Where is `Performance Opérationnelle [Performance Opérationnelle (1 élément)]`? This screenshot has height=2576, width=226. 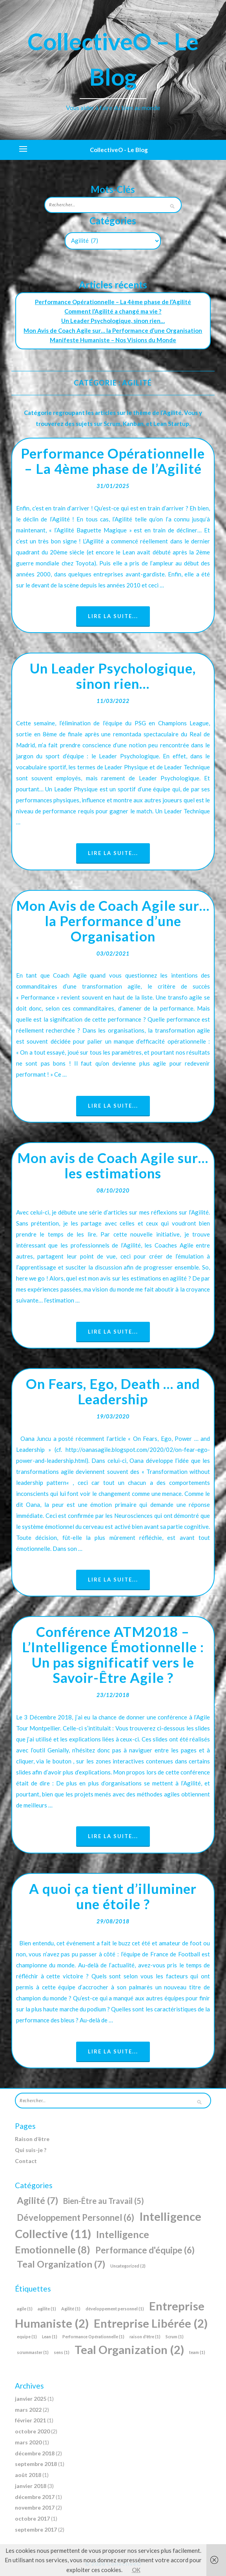
Performance Opérationnelle [Performance Opérationnelle (1 élément)] is located at coordinates (93, 2336).